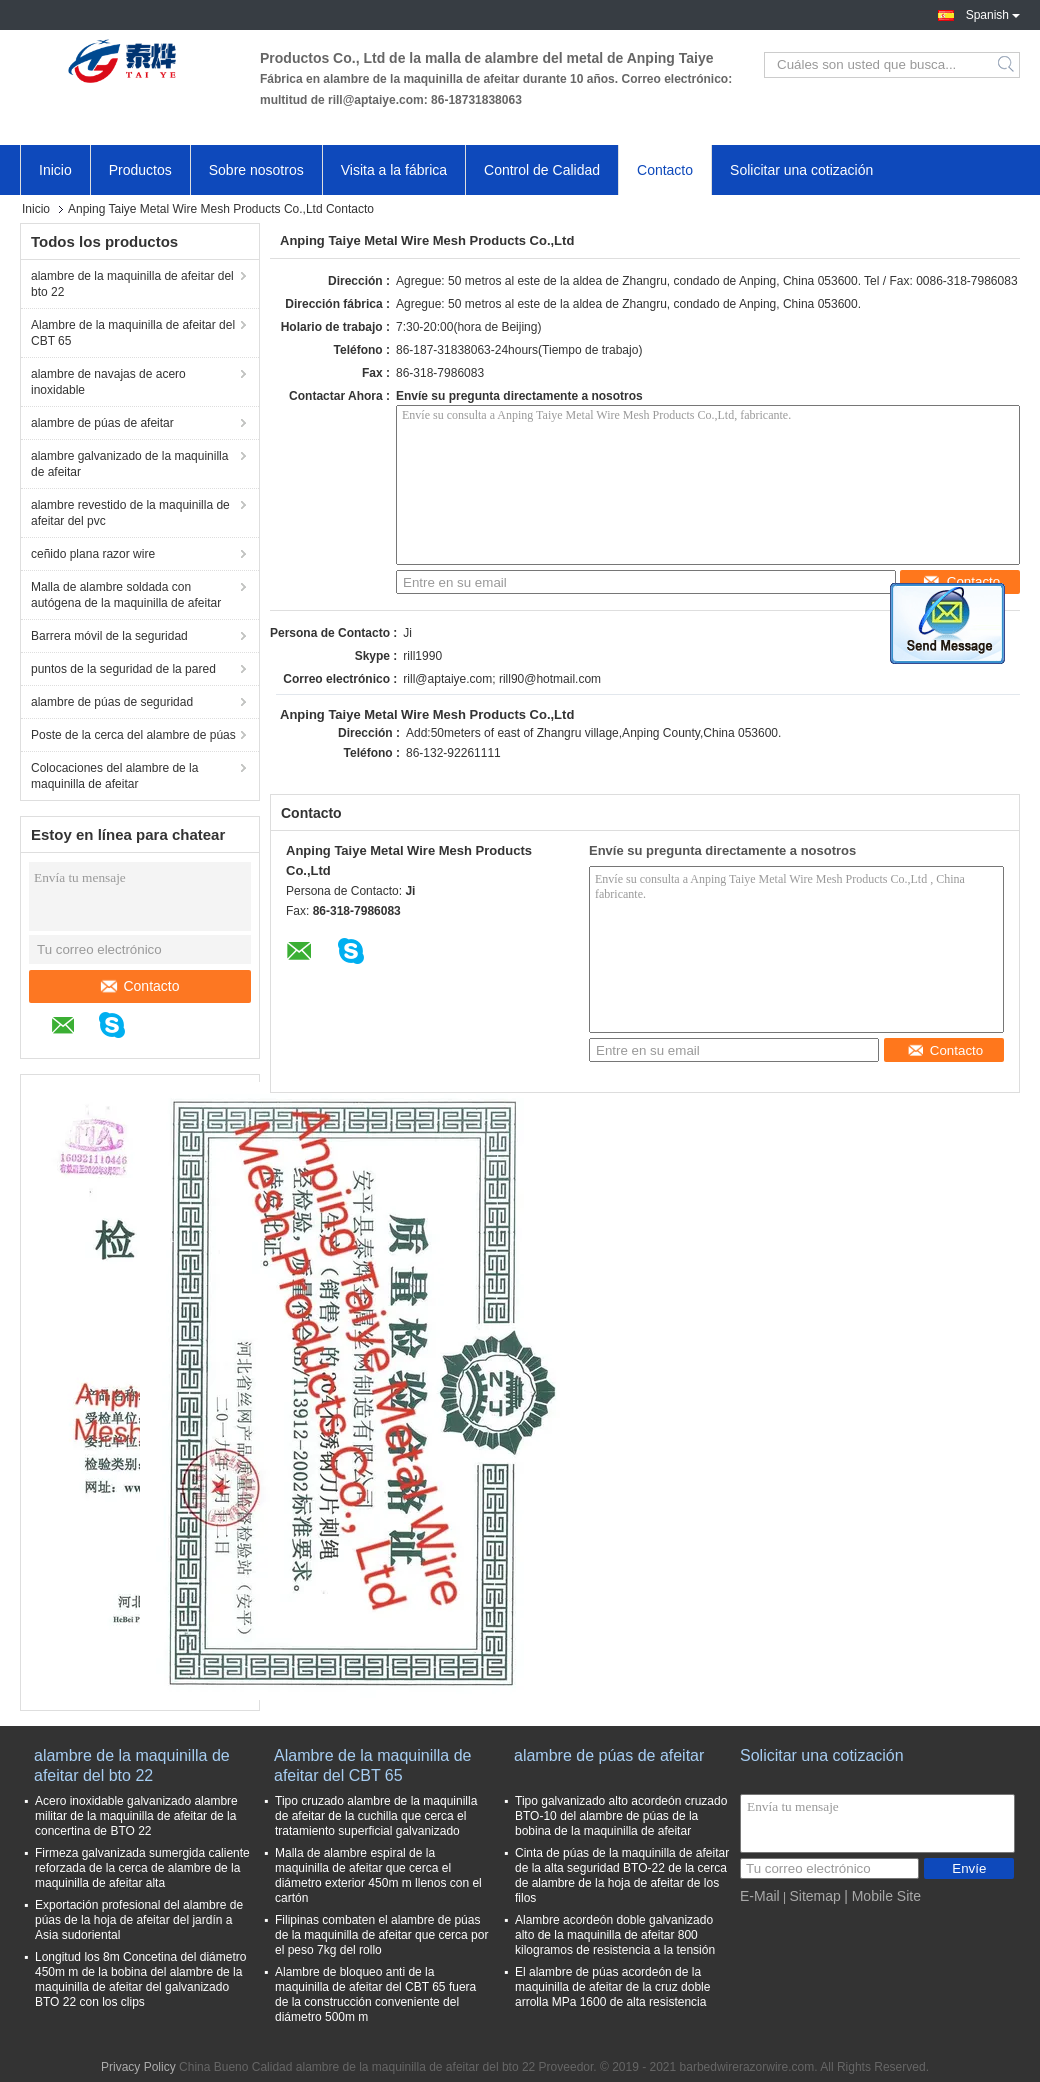 Image resolution: width=1040 pixels, height=2082 pixels. Describe the element at coordinates (114, 776) in the screenshot. I see `Colocaciones del alambre de la maquinilla de afeitar` at that location.